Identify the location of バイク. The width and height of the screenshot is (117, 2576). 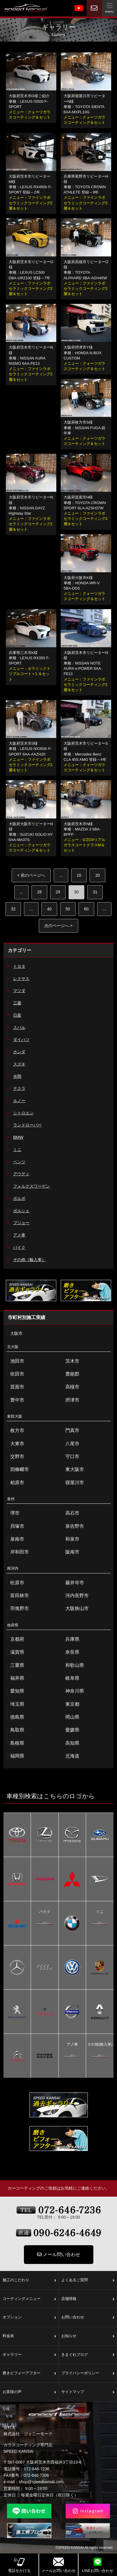
(45, 1912).